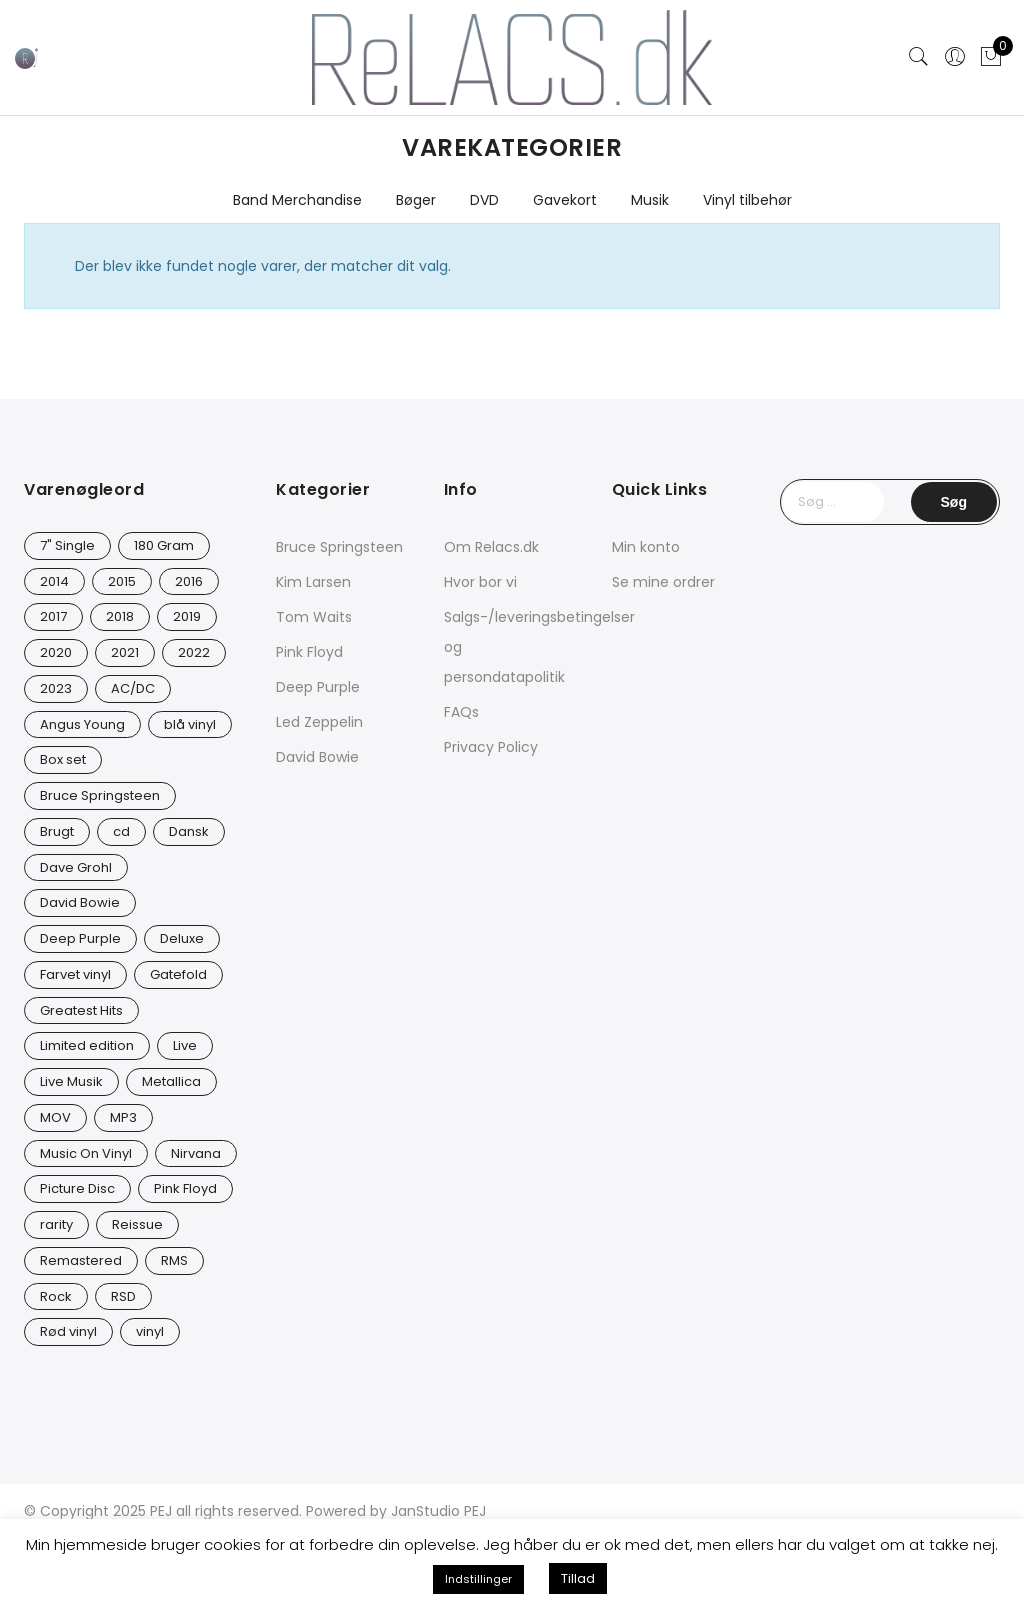 The height and width of the screenshot is (1611, 1024). I want to click on Greatest Hits [Greatest Hits (11 varer)], so click(81, 1010).